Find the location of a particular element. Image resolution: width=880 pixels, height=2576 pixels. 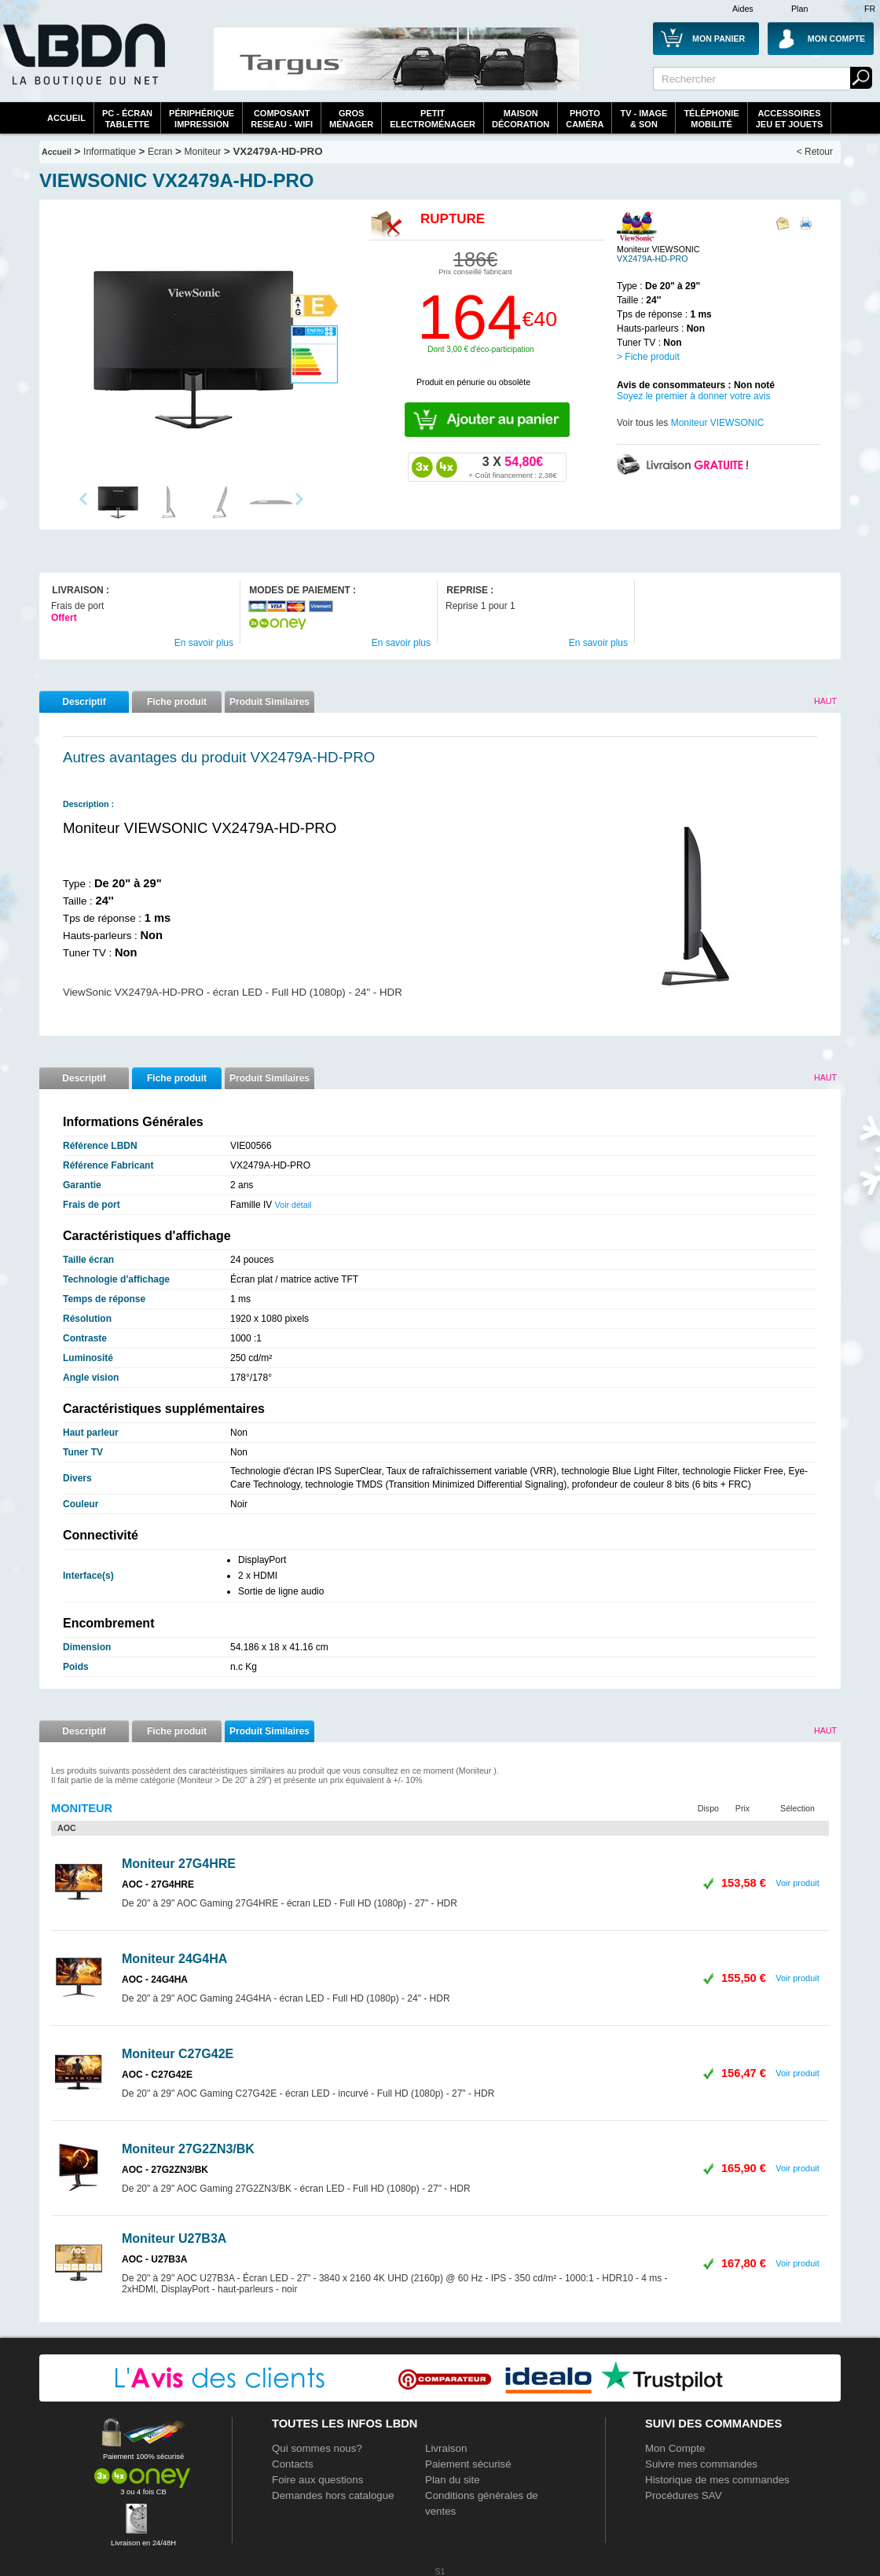

En savoir plus is located at coordinates (203, 642).